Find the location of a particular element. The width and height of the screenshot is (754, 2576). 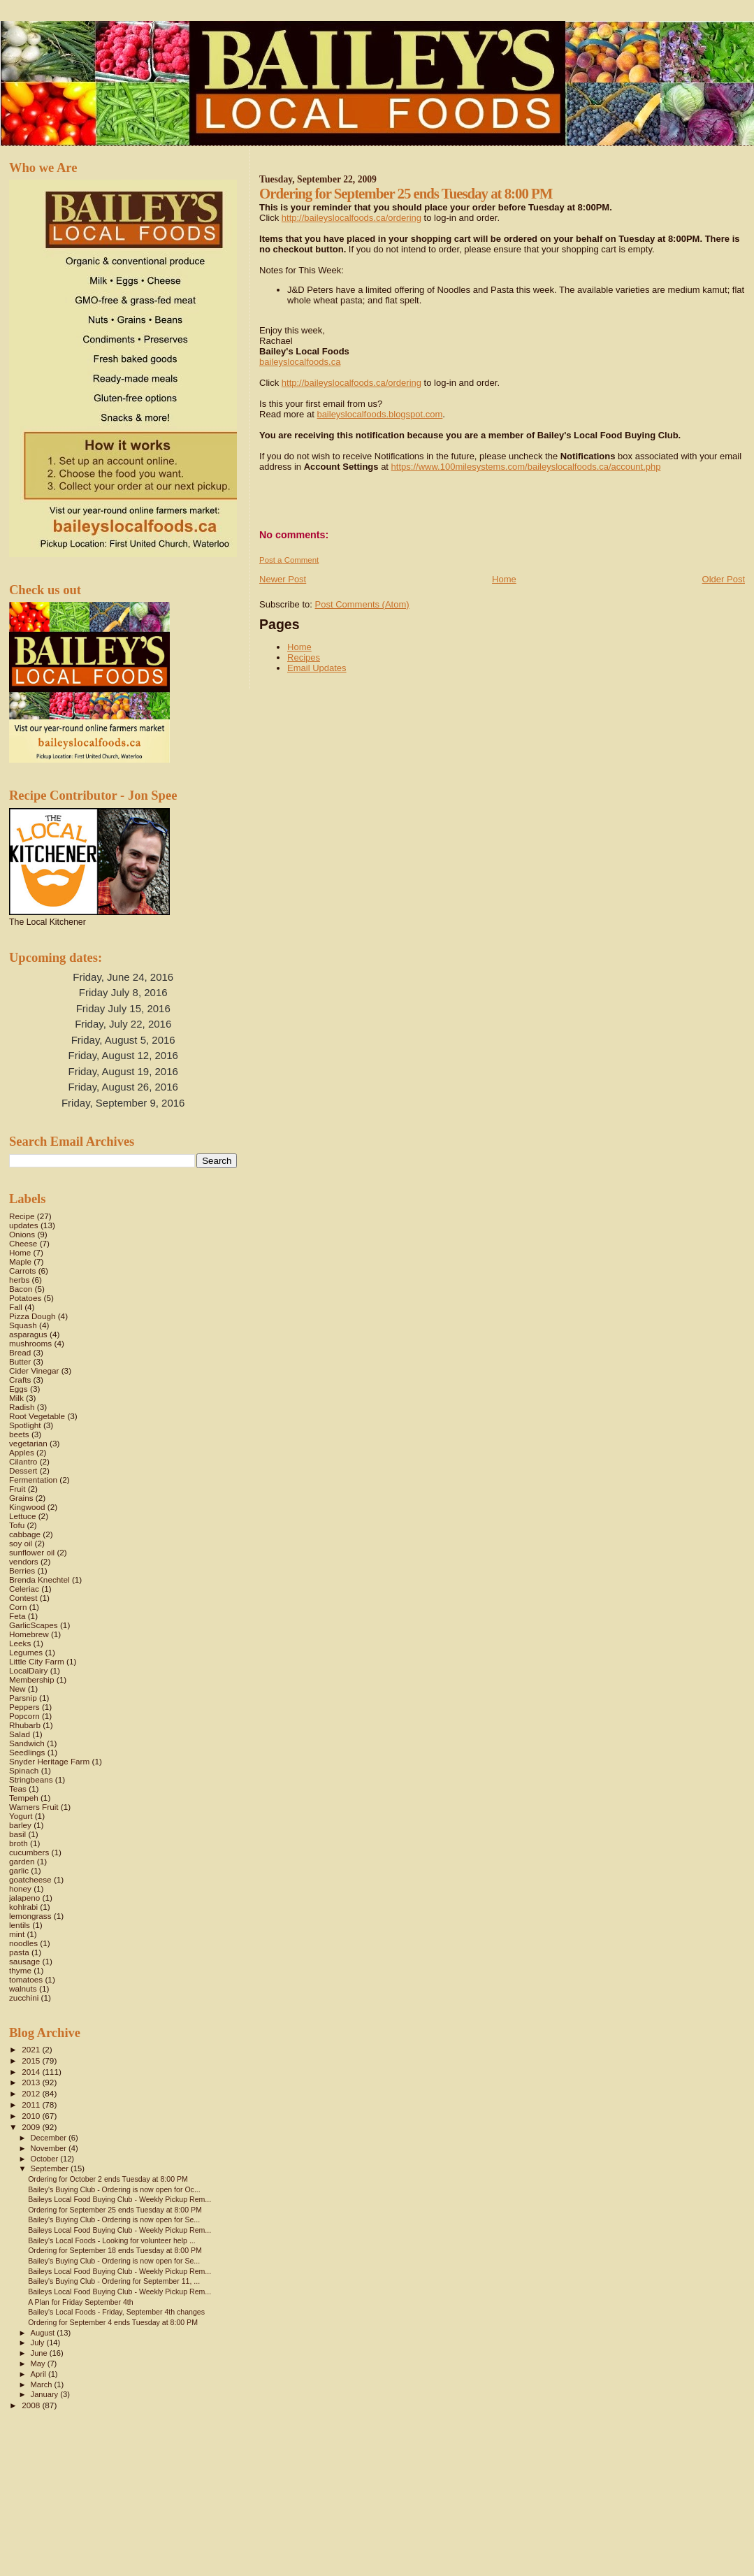

beets is located at coordinates (19, 1434).